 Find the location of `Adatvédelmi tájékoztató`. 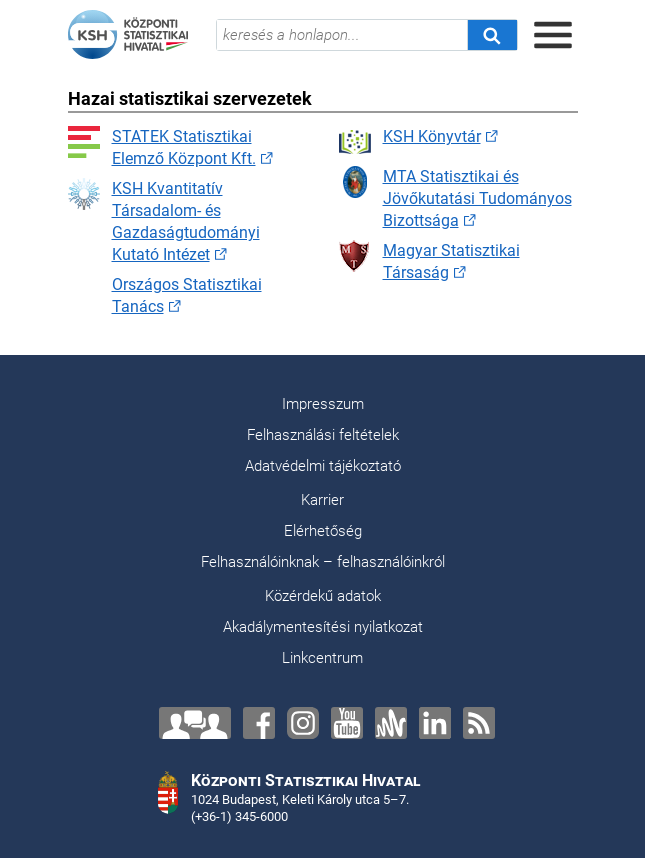

Adatvédelmi tájékoztató is located at coordinates (323, 466).